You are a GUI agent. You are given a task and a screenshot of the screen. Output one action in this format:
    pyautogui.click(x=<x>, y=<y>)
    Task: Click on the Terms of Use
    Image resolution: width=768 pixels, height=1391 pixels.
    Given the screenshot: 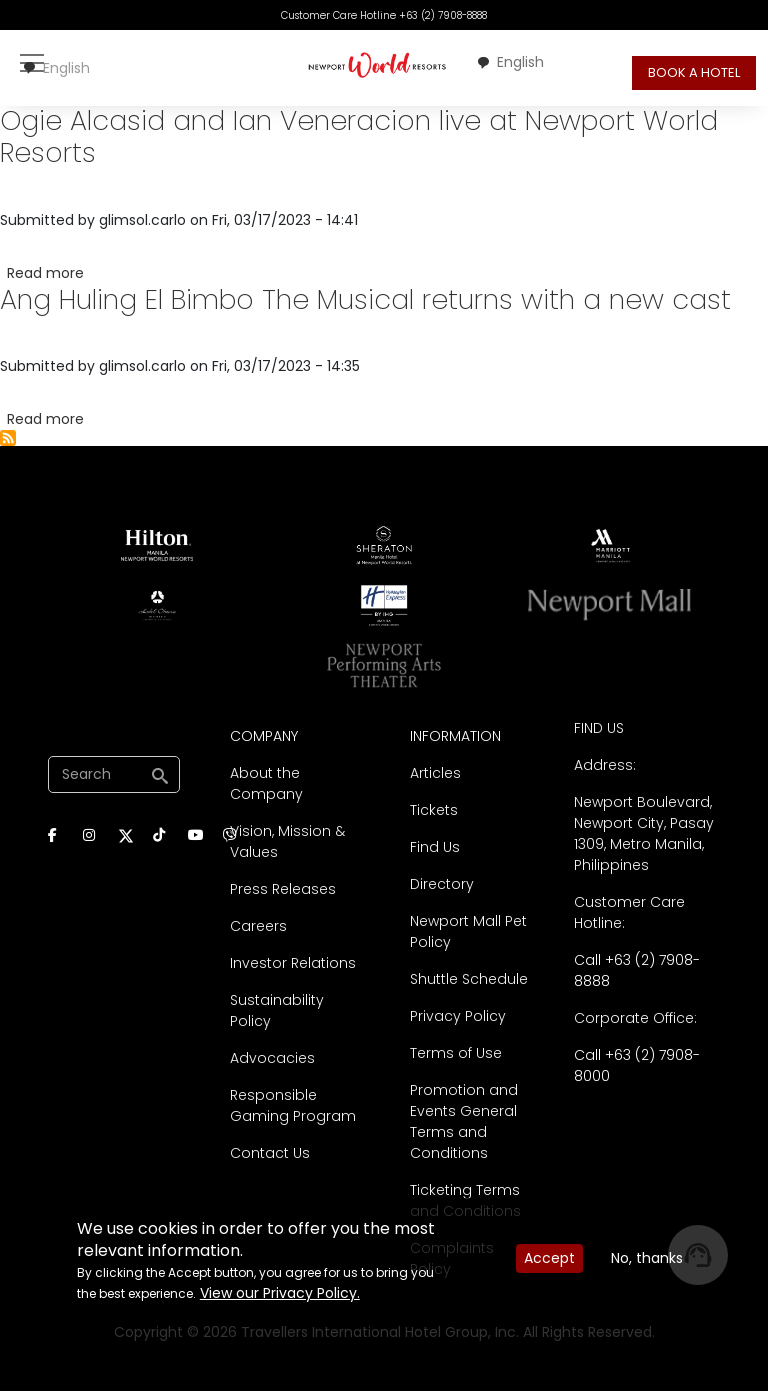 What is the action you would take?
    pyautogui.click(x=456, y=1053)
    